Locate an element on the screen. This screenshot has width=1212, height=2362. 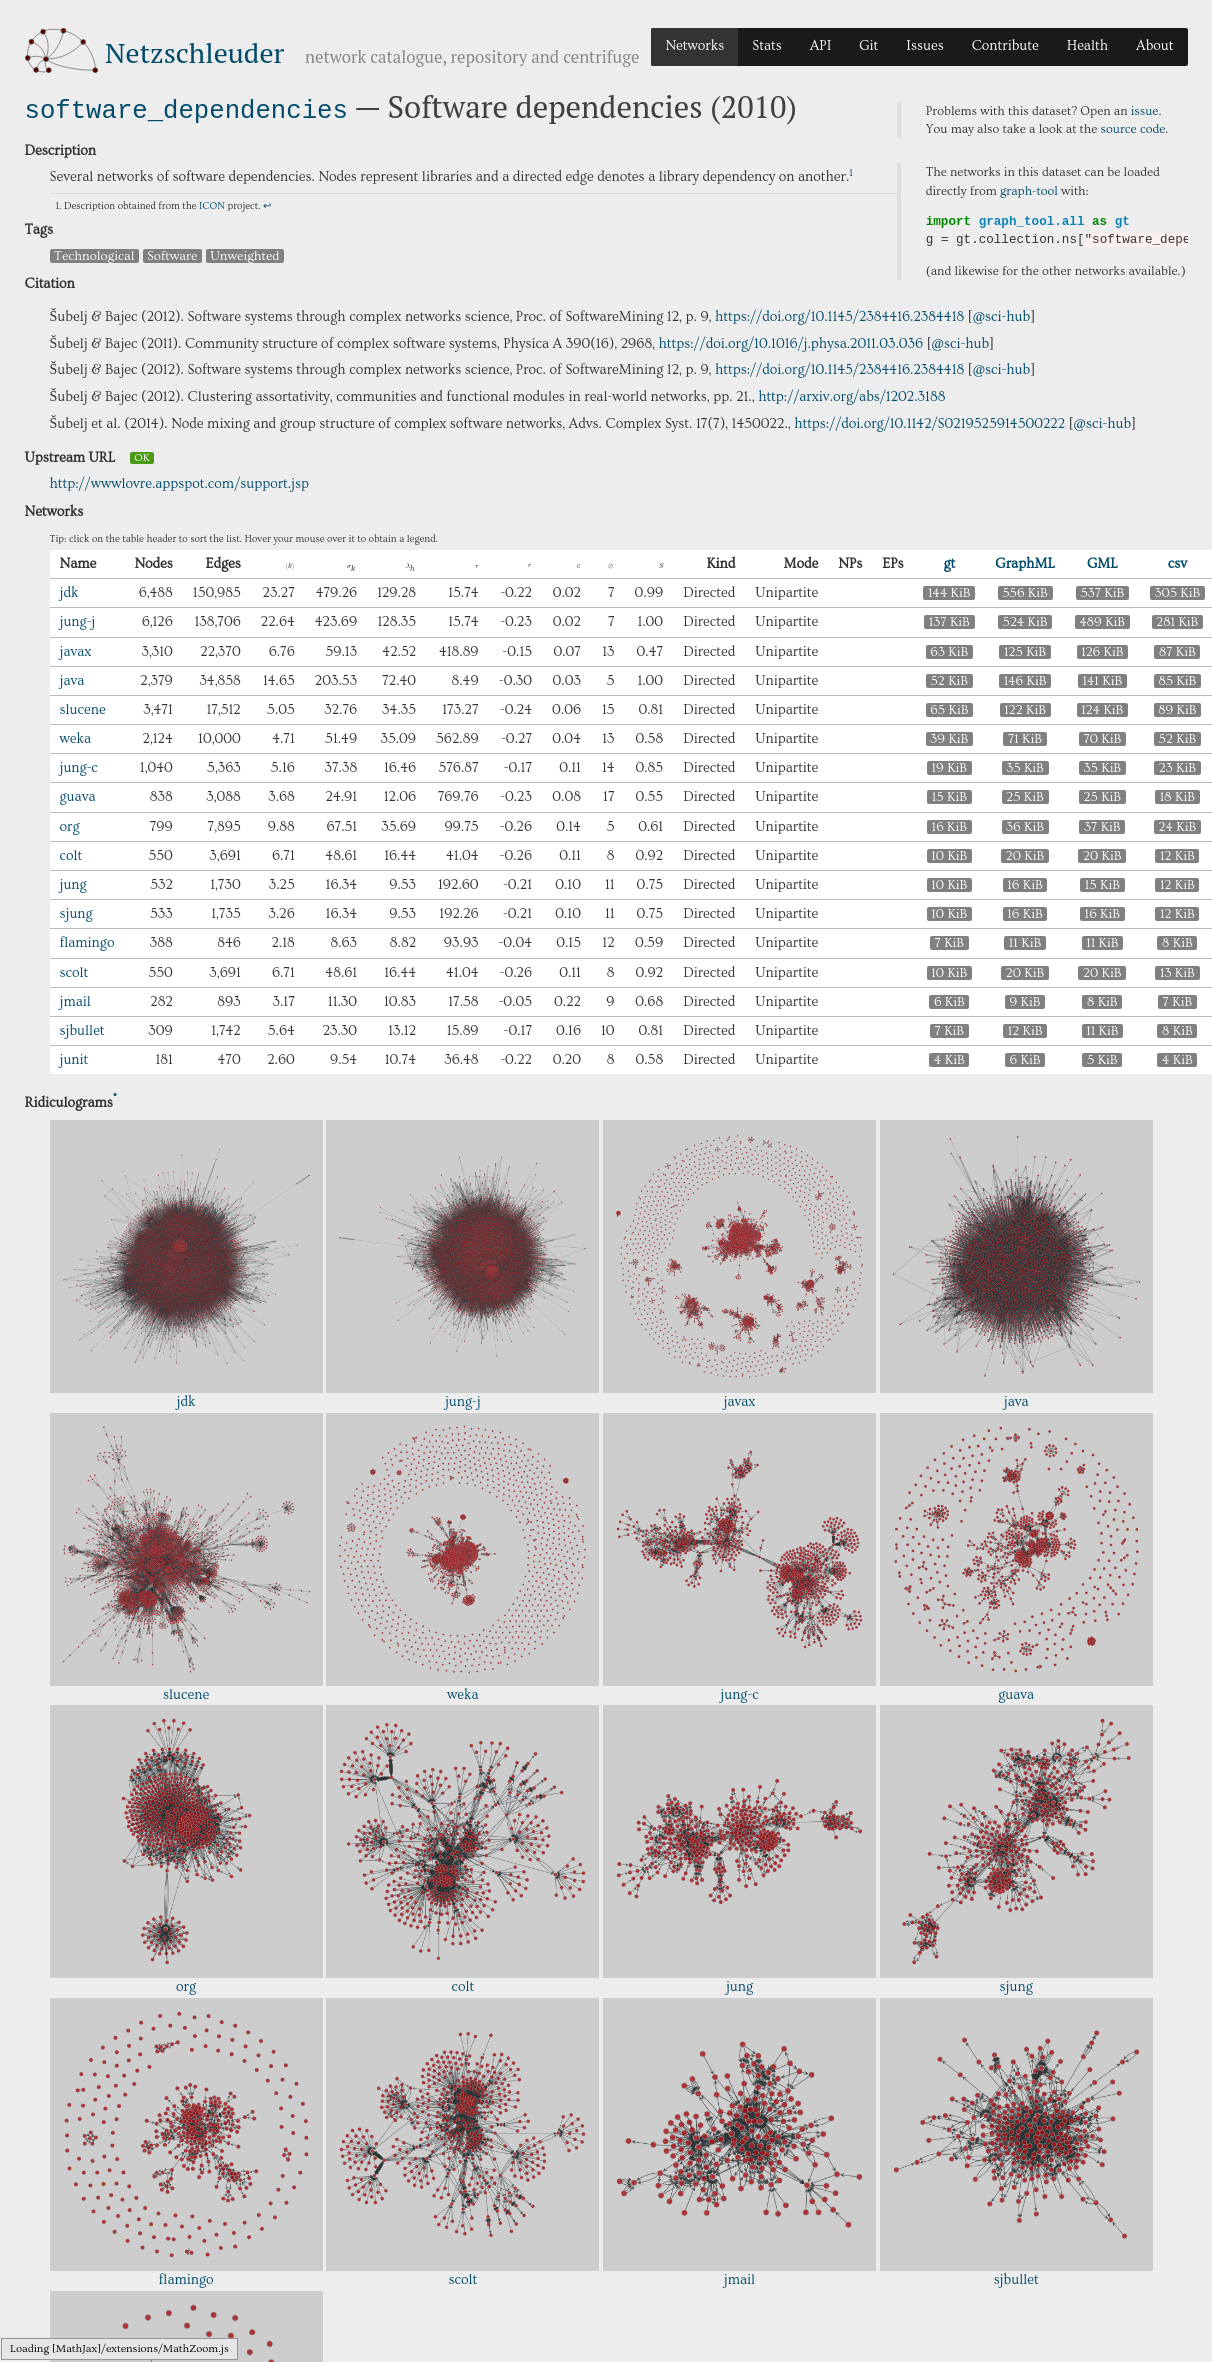
gt is located at coordinates (949, 562).